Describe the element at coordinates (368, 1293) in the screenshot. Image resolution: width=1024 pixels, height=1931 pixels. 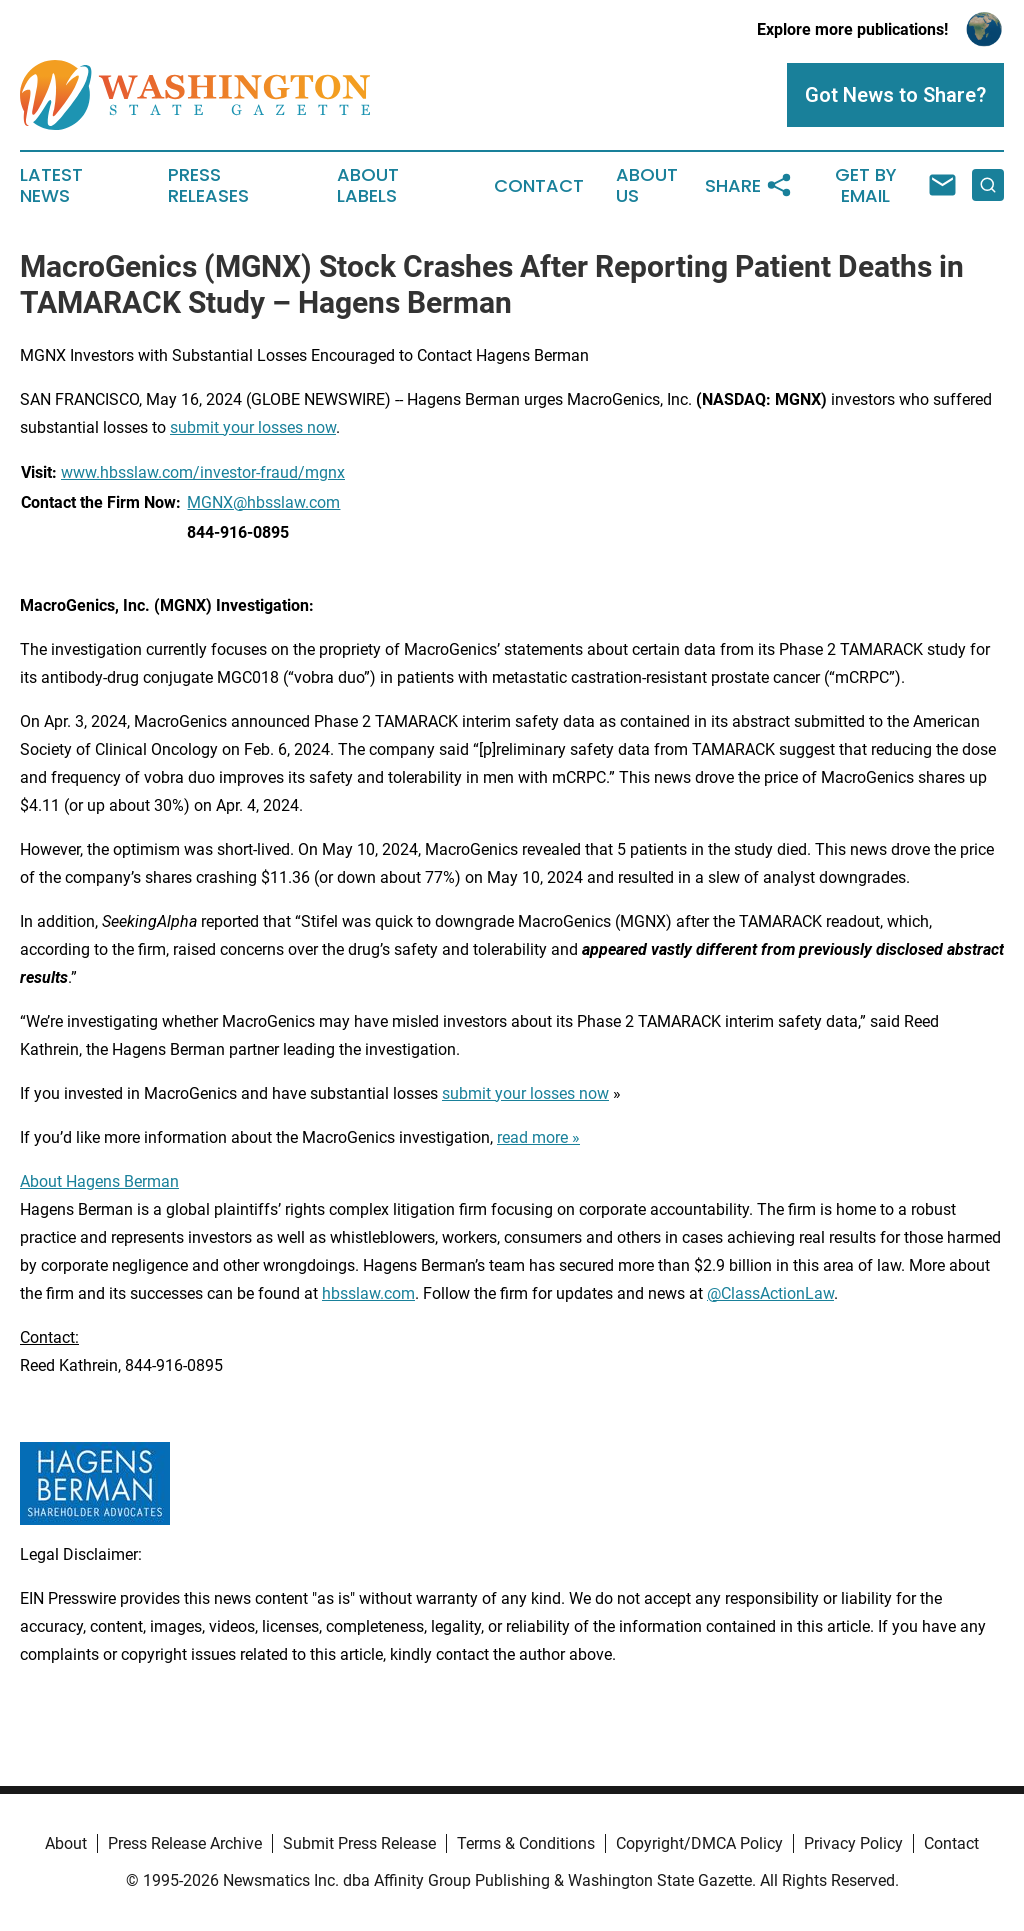
I see `hbsslaw.com` at that location.